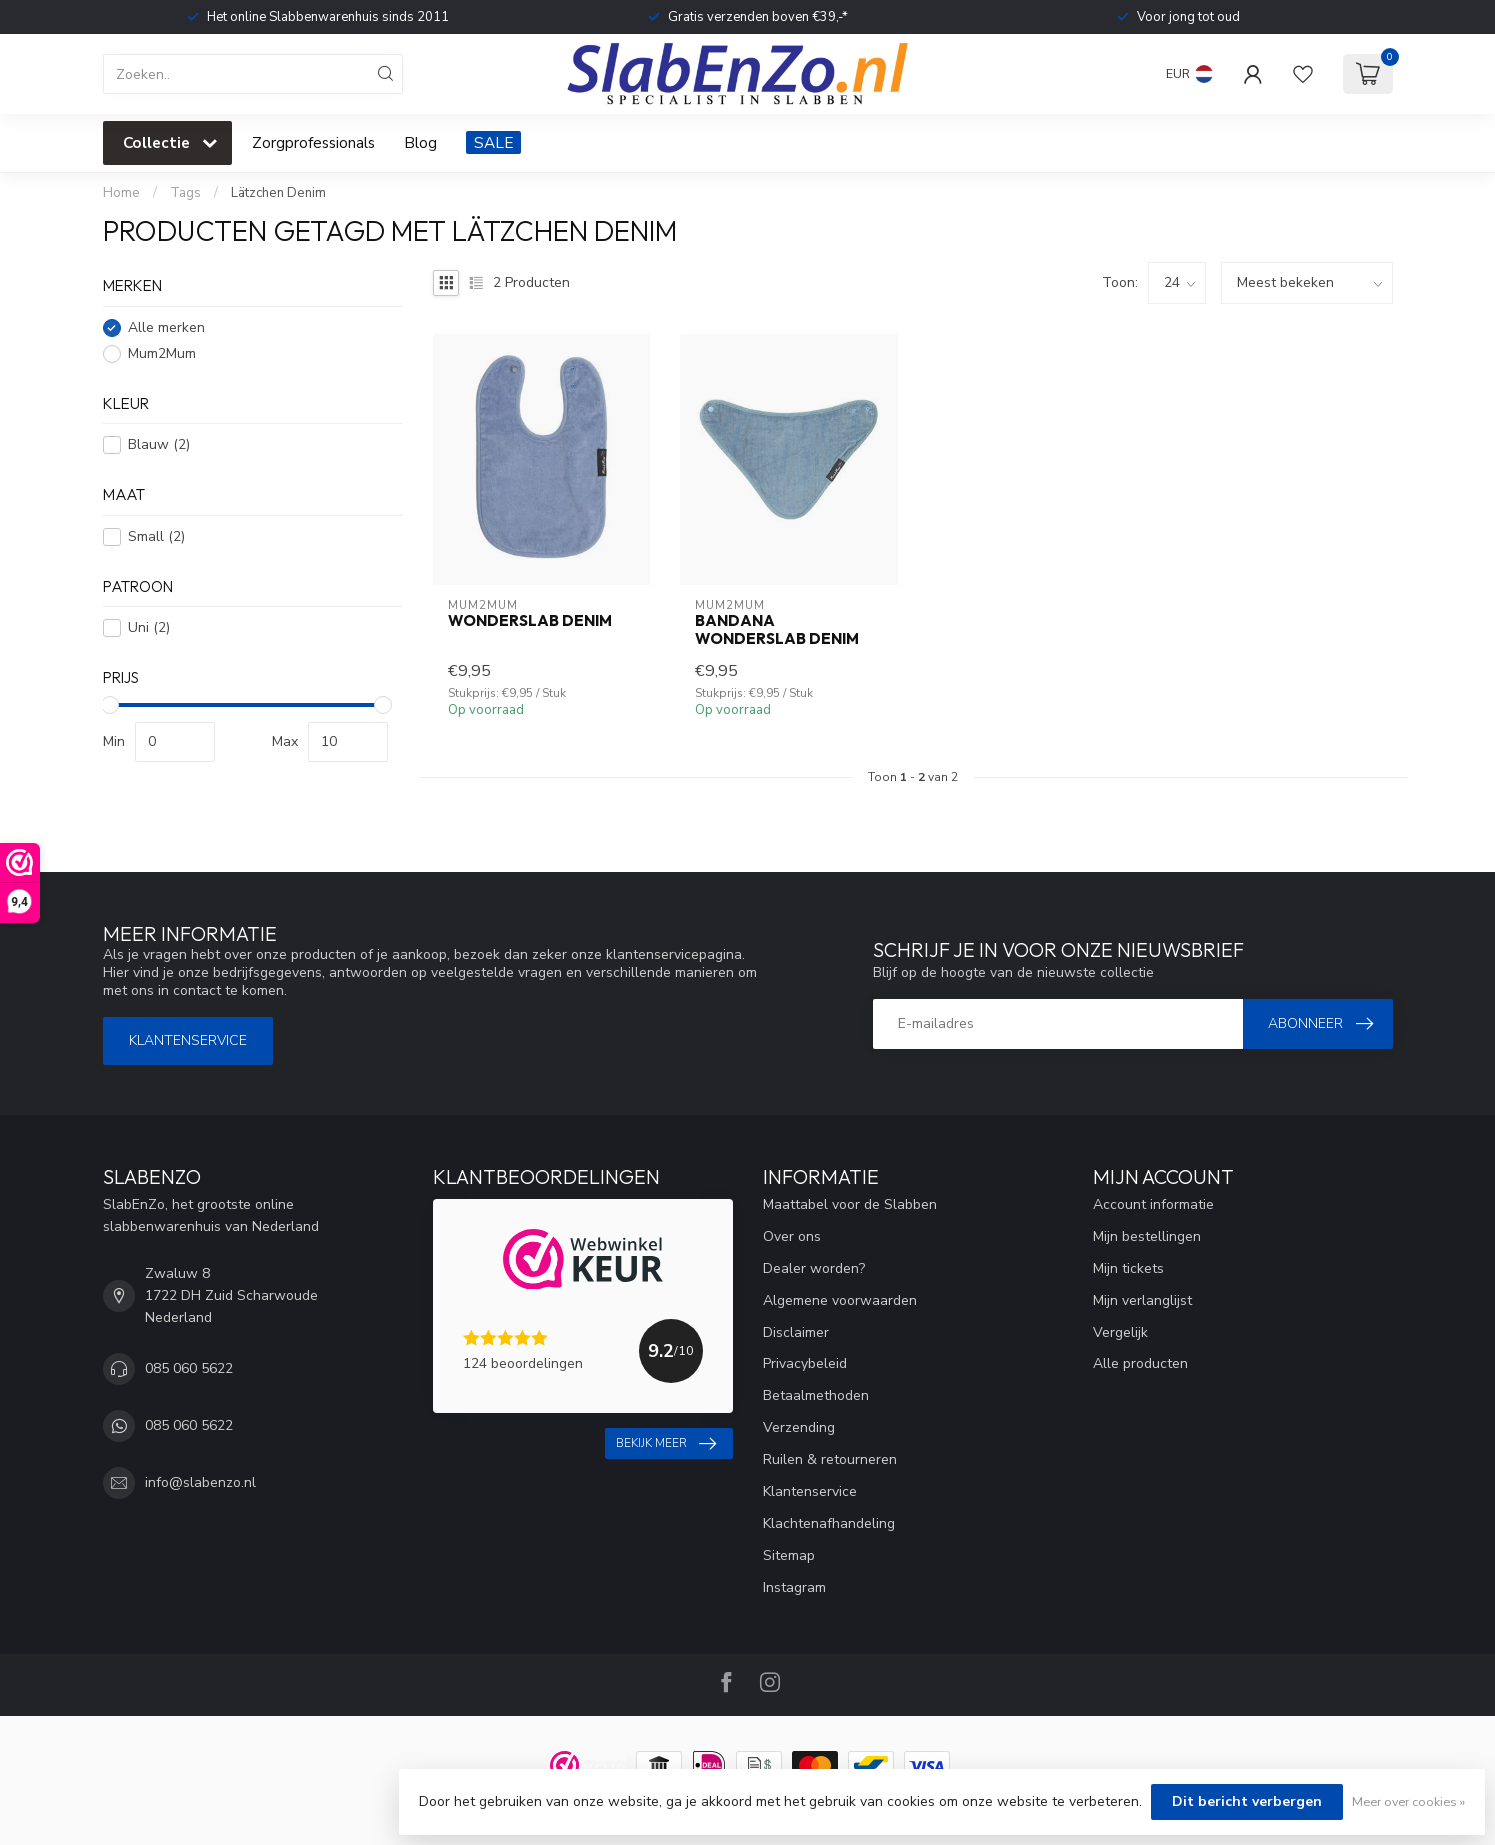 The height and width of the screenshot is (1845, 1495). I want to click on Blog, so click(420, 142).